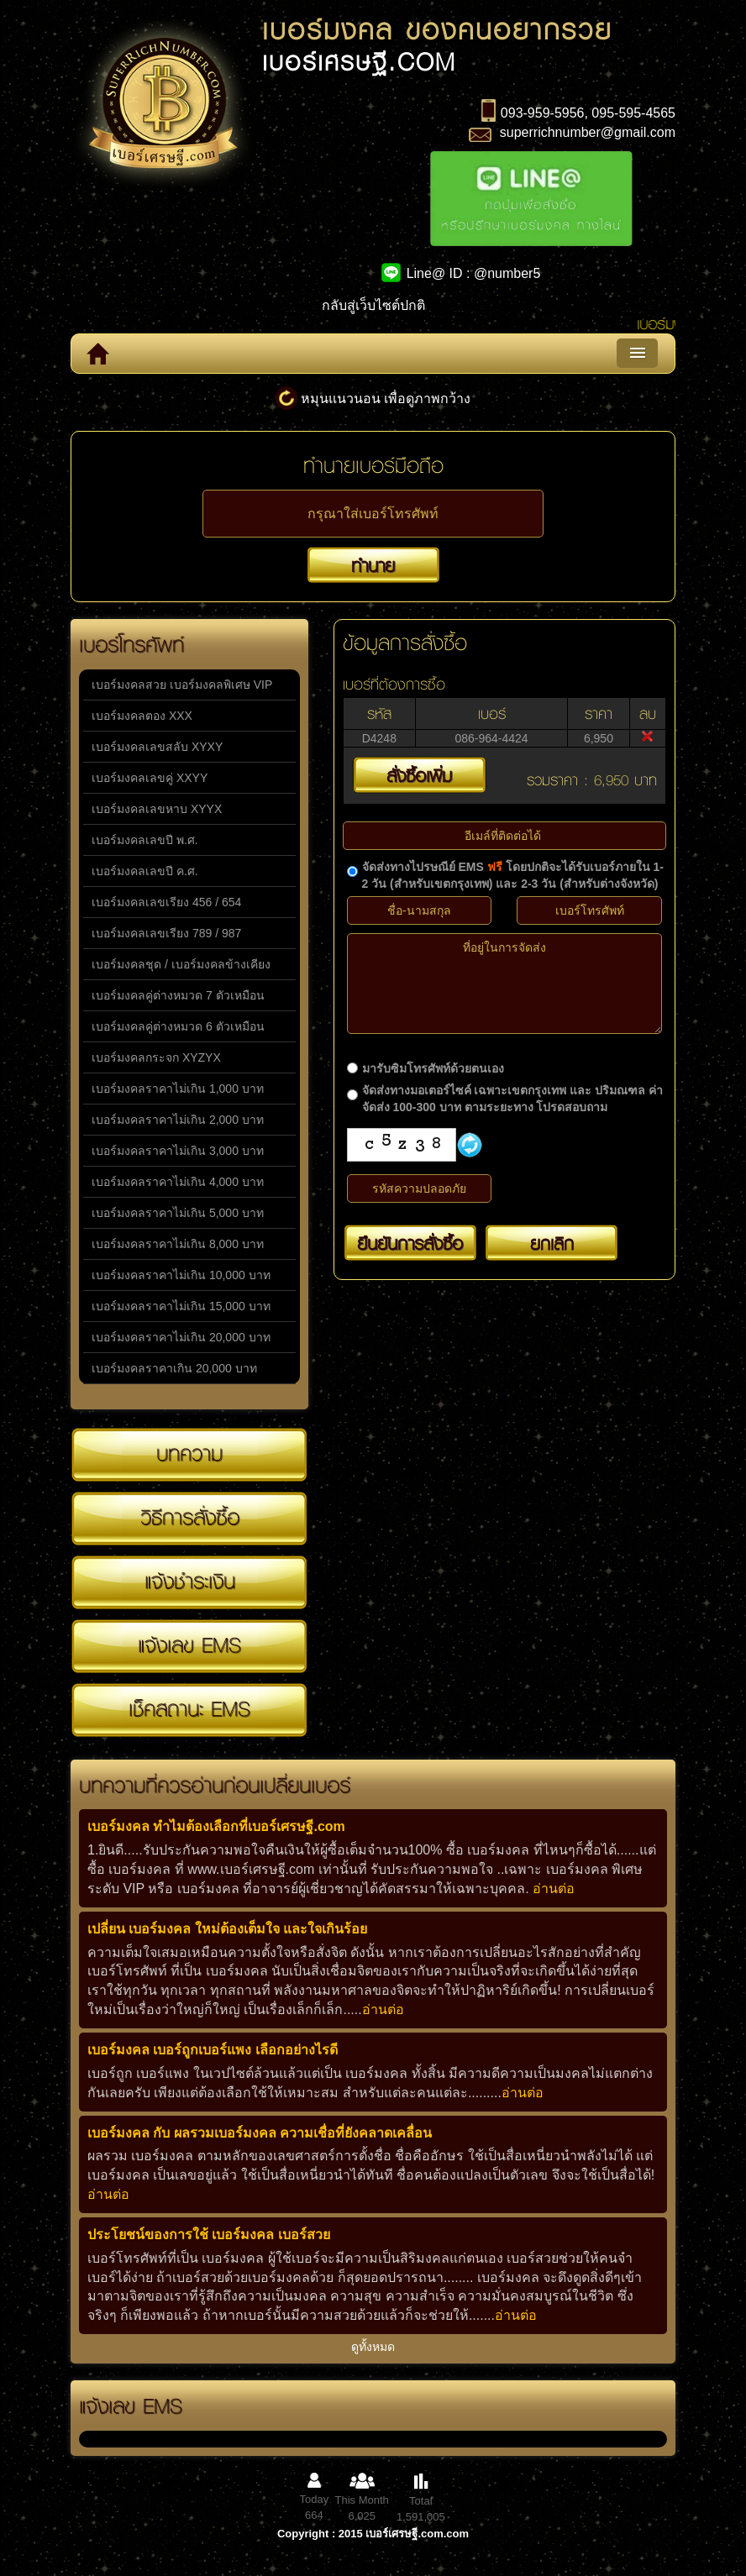 The width and height of the screenshot is (746, 2576). What do you see at coordinates (178, 1119) in the screenshot?
I see `เบอร์มงคลราคาไม่เกิน 2,000 บาท` at bounding box center [178, 1119].